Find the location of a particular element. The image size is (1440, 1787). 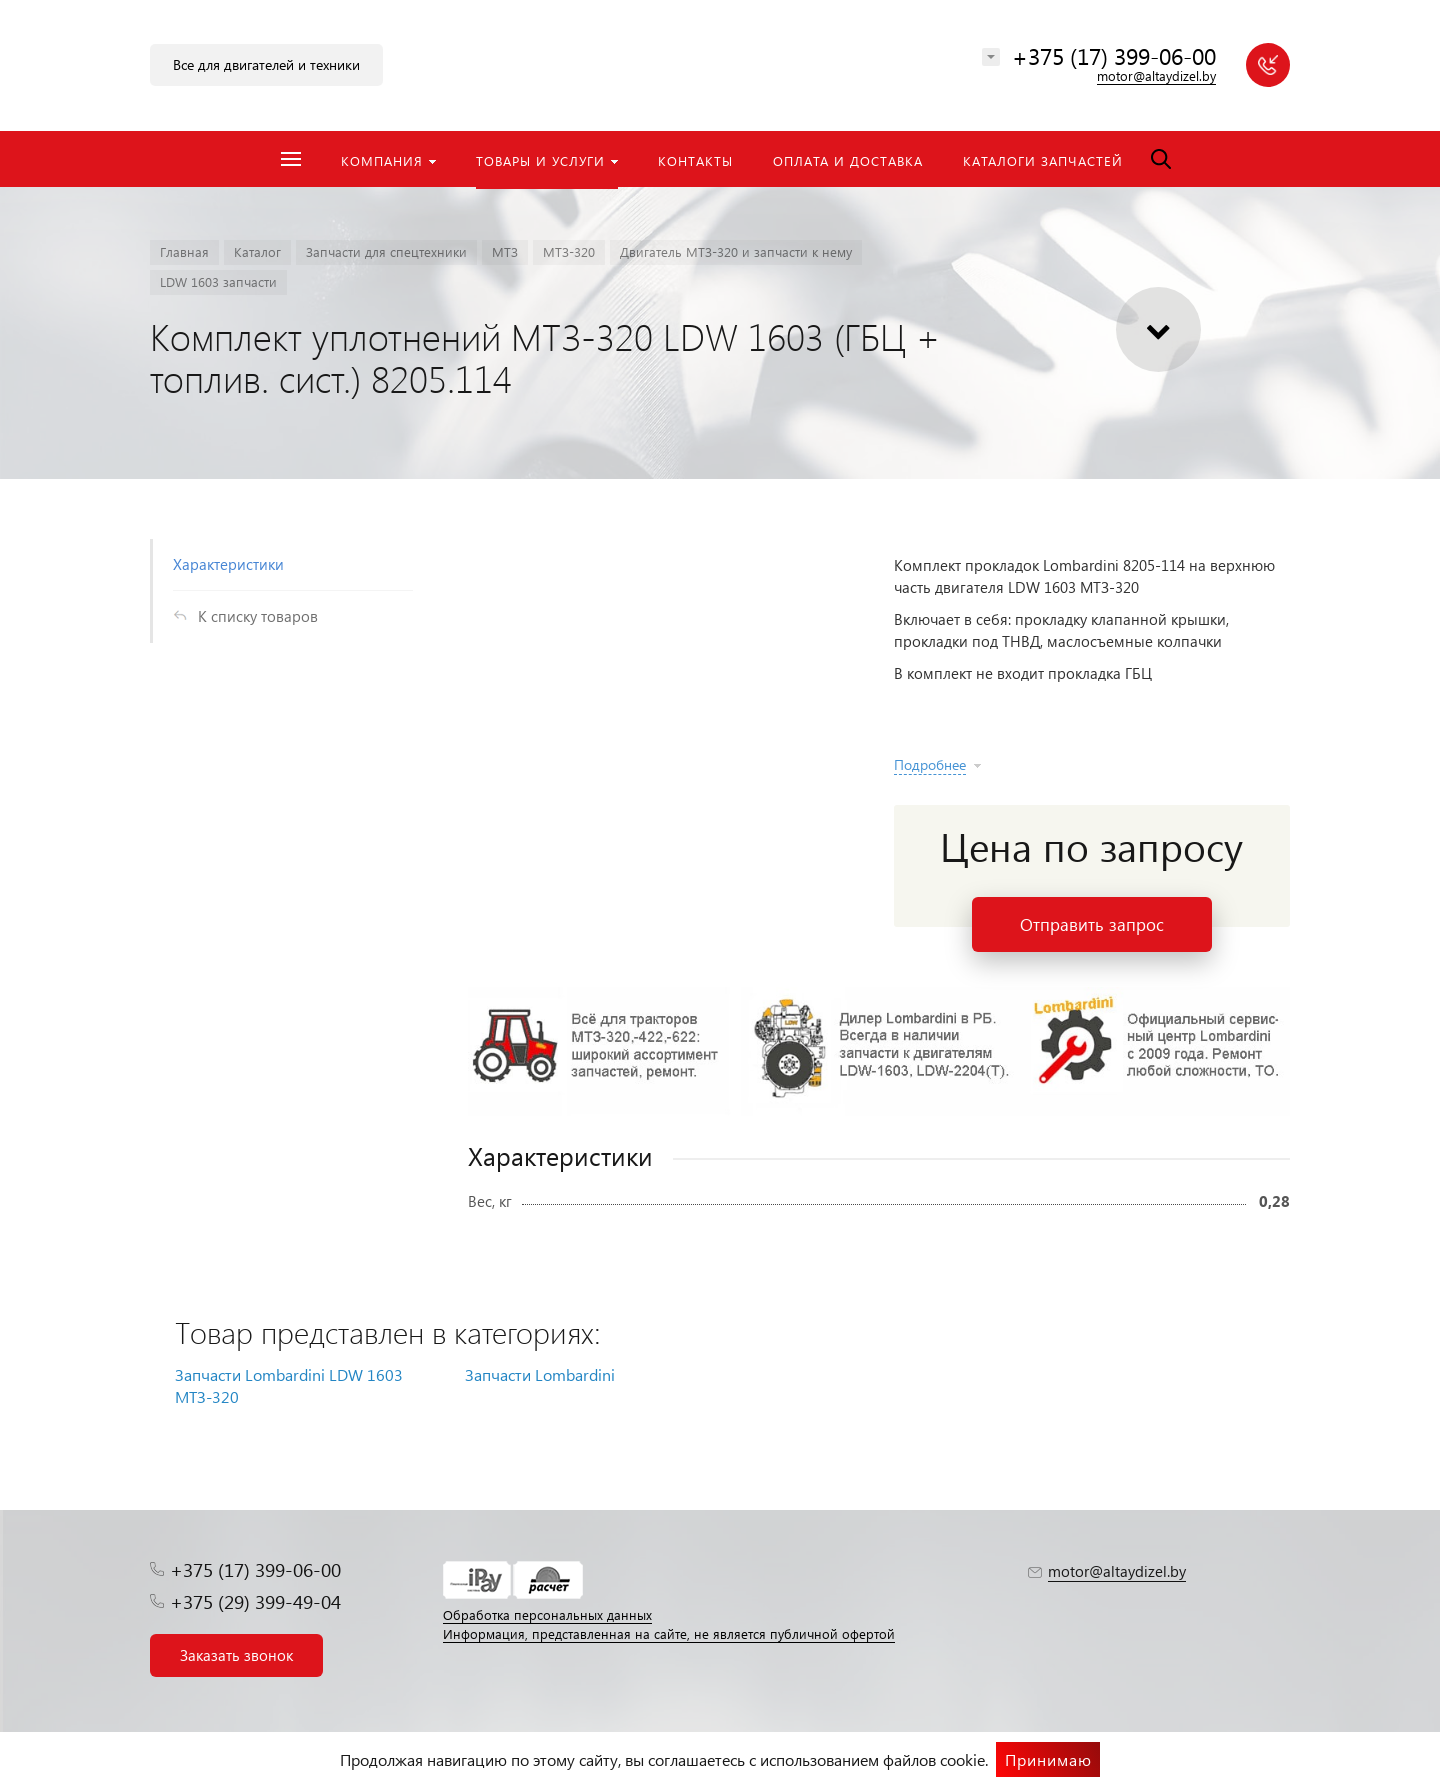

Характеристики is located at coordinates (228, 564).